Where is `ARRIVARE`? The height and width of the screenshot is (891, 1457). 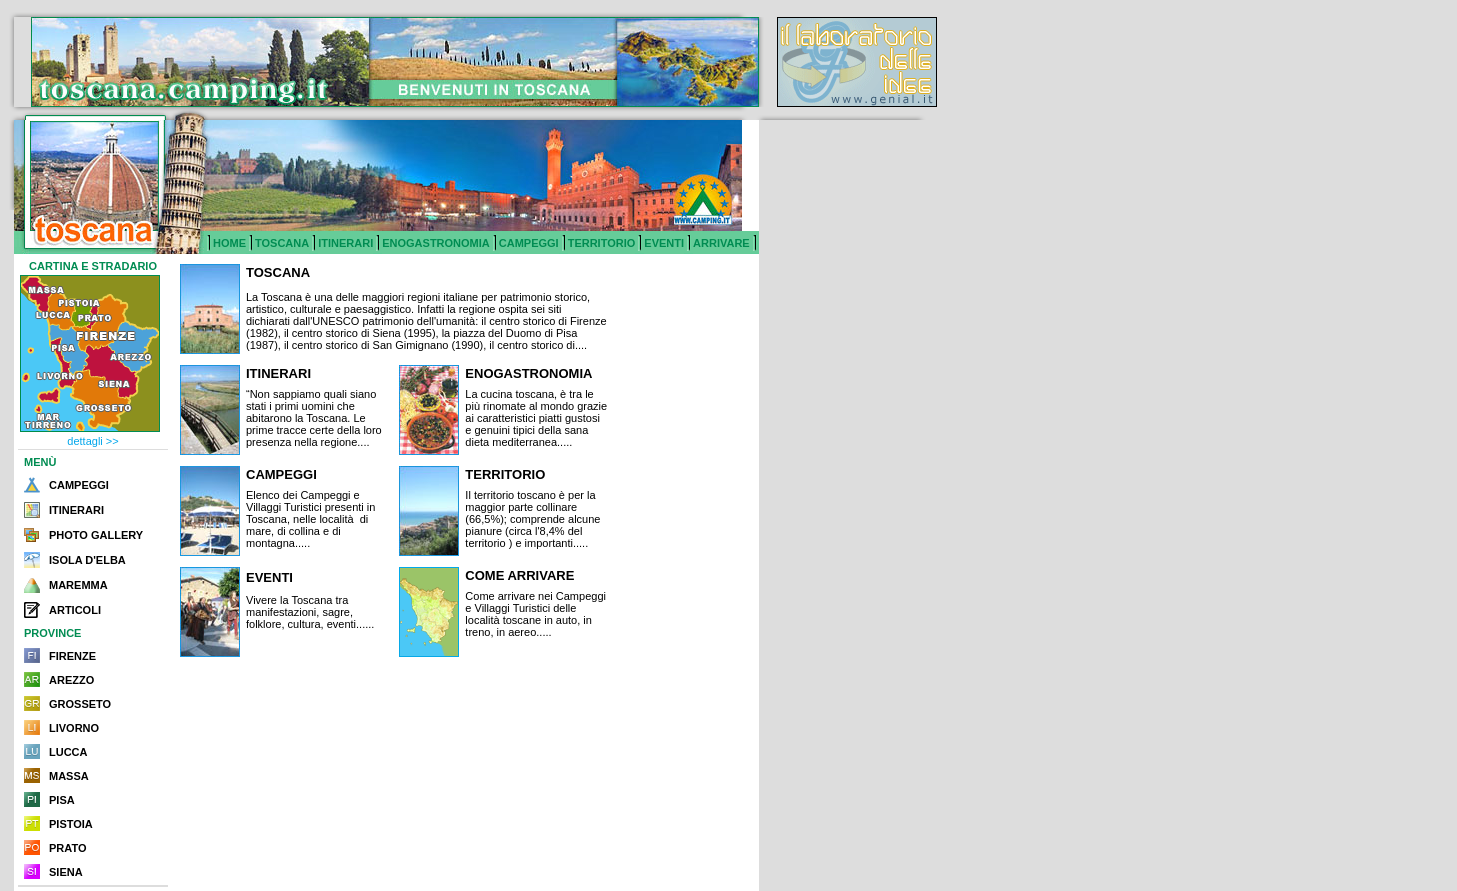 ARRIVARE is located at coordinates (721, 243).